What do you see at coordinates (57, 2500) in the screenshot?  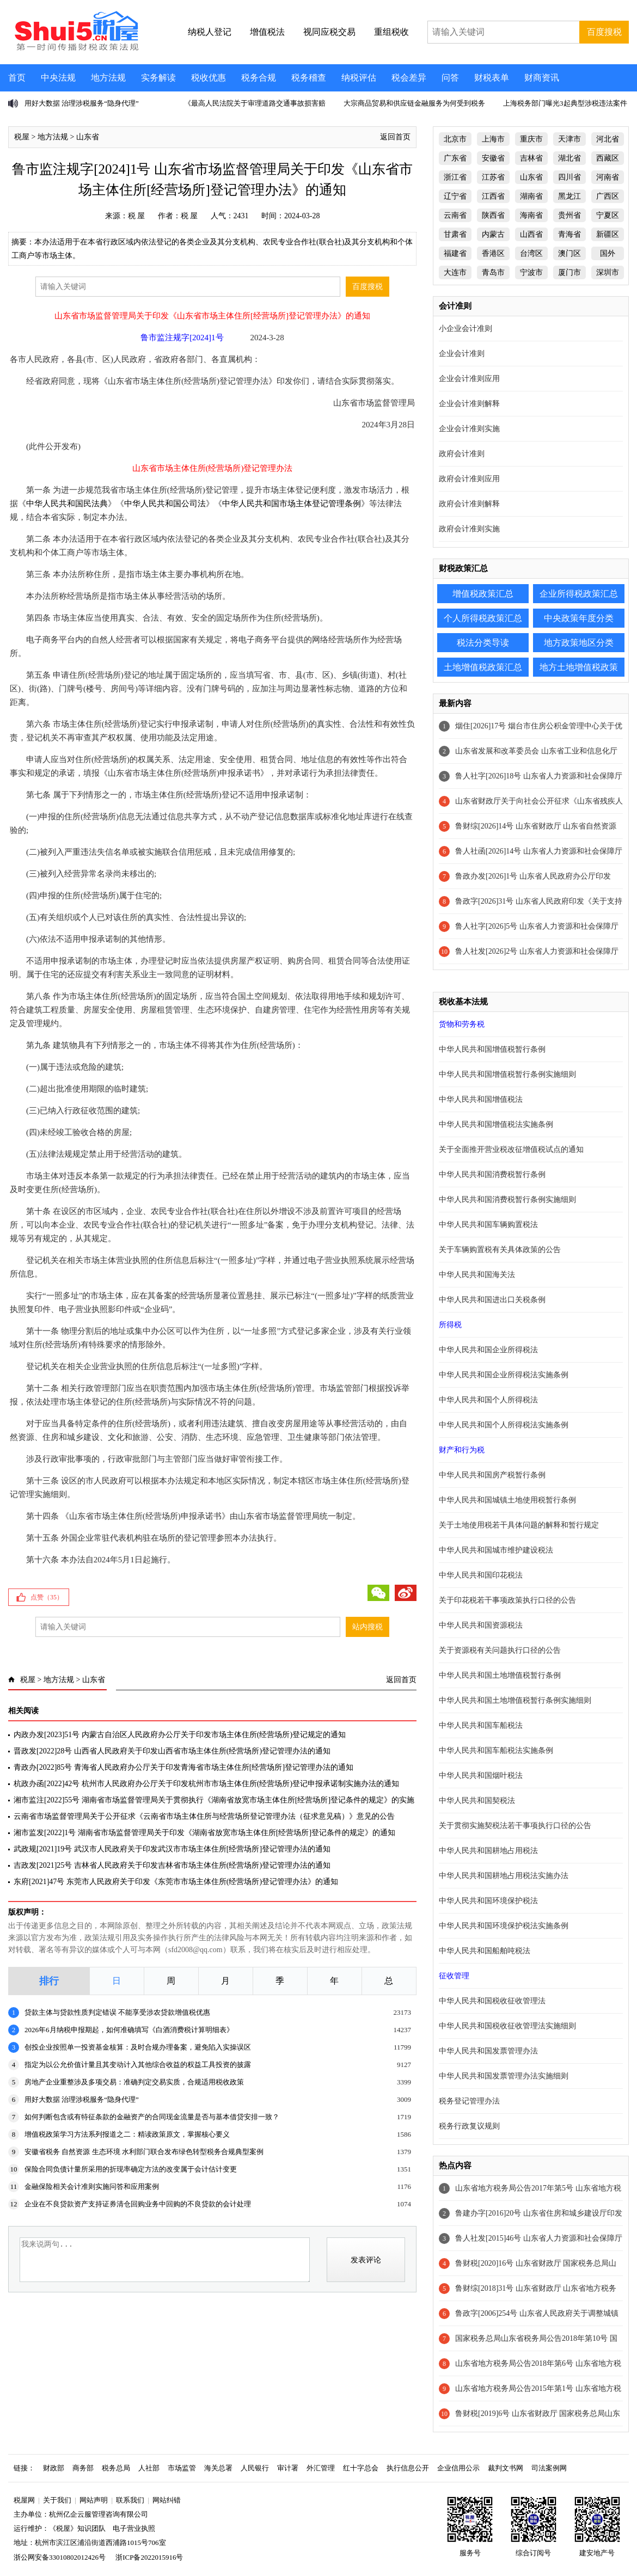 I see `关于我们` at bounding box center [57, 2500].